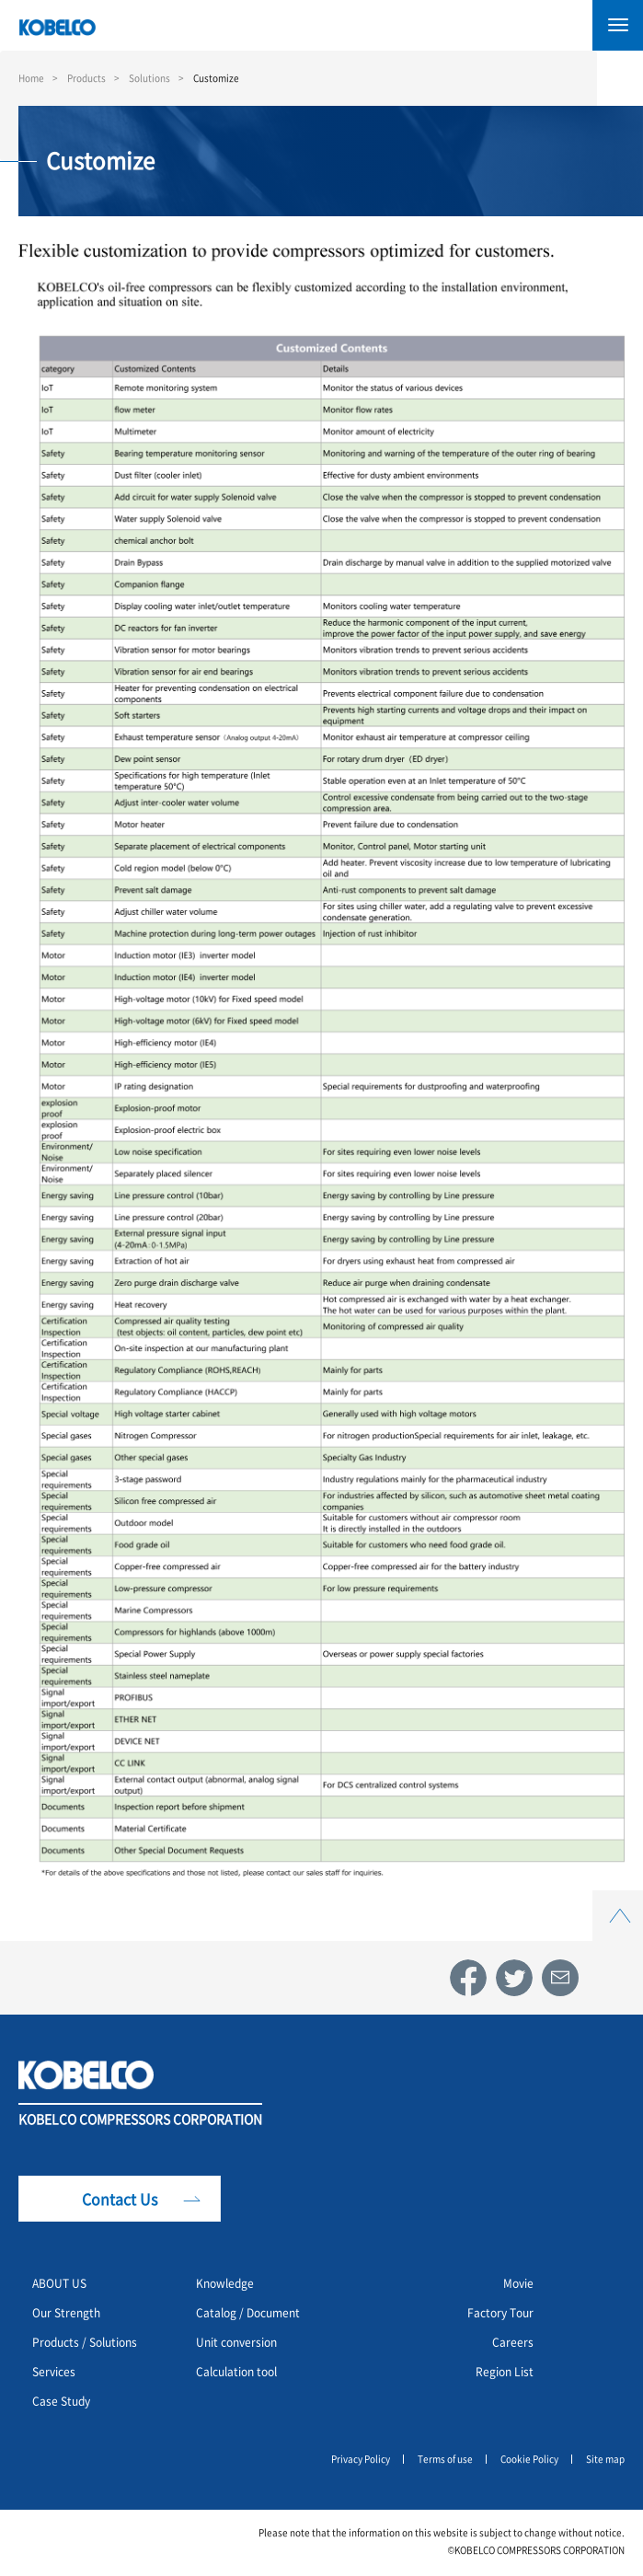 The image size is (643, 2576). I want to click on Privacy Policy, so click(360, 2459).